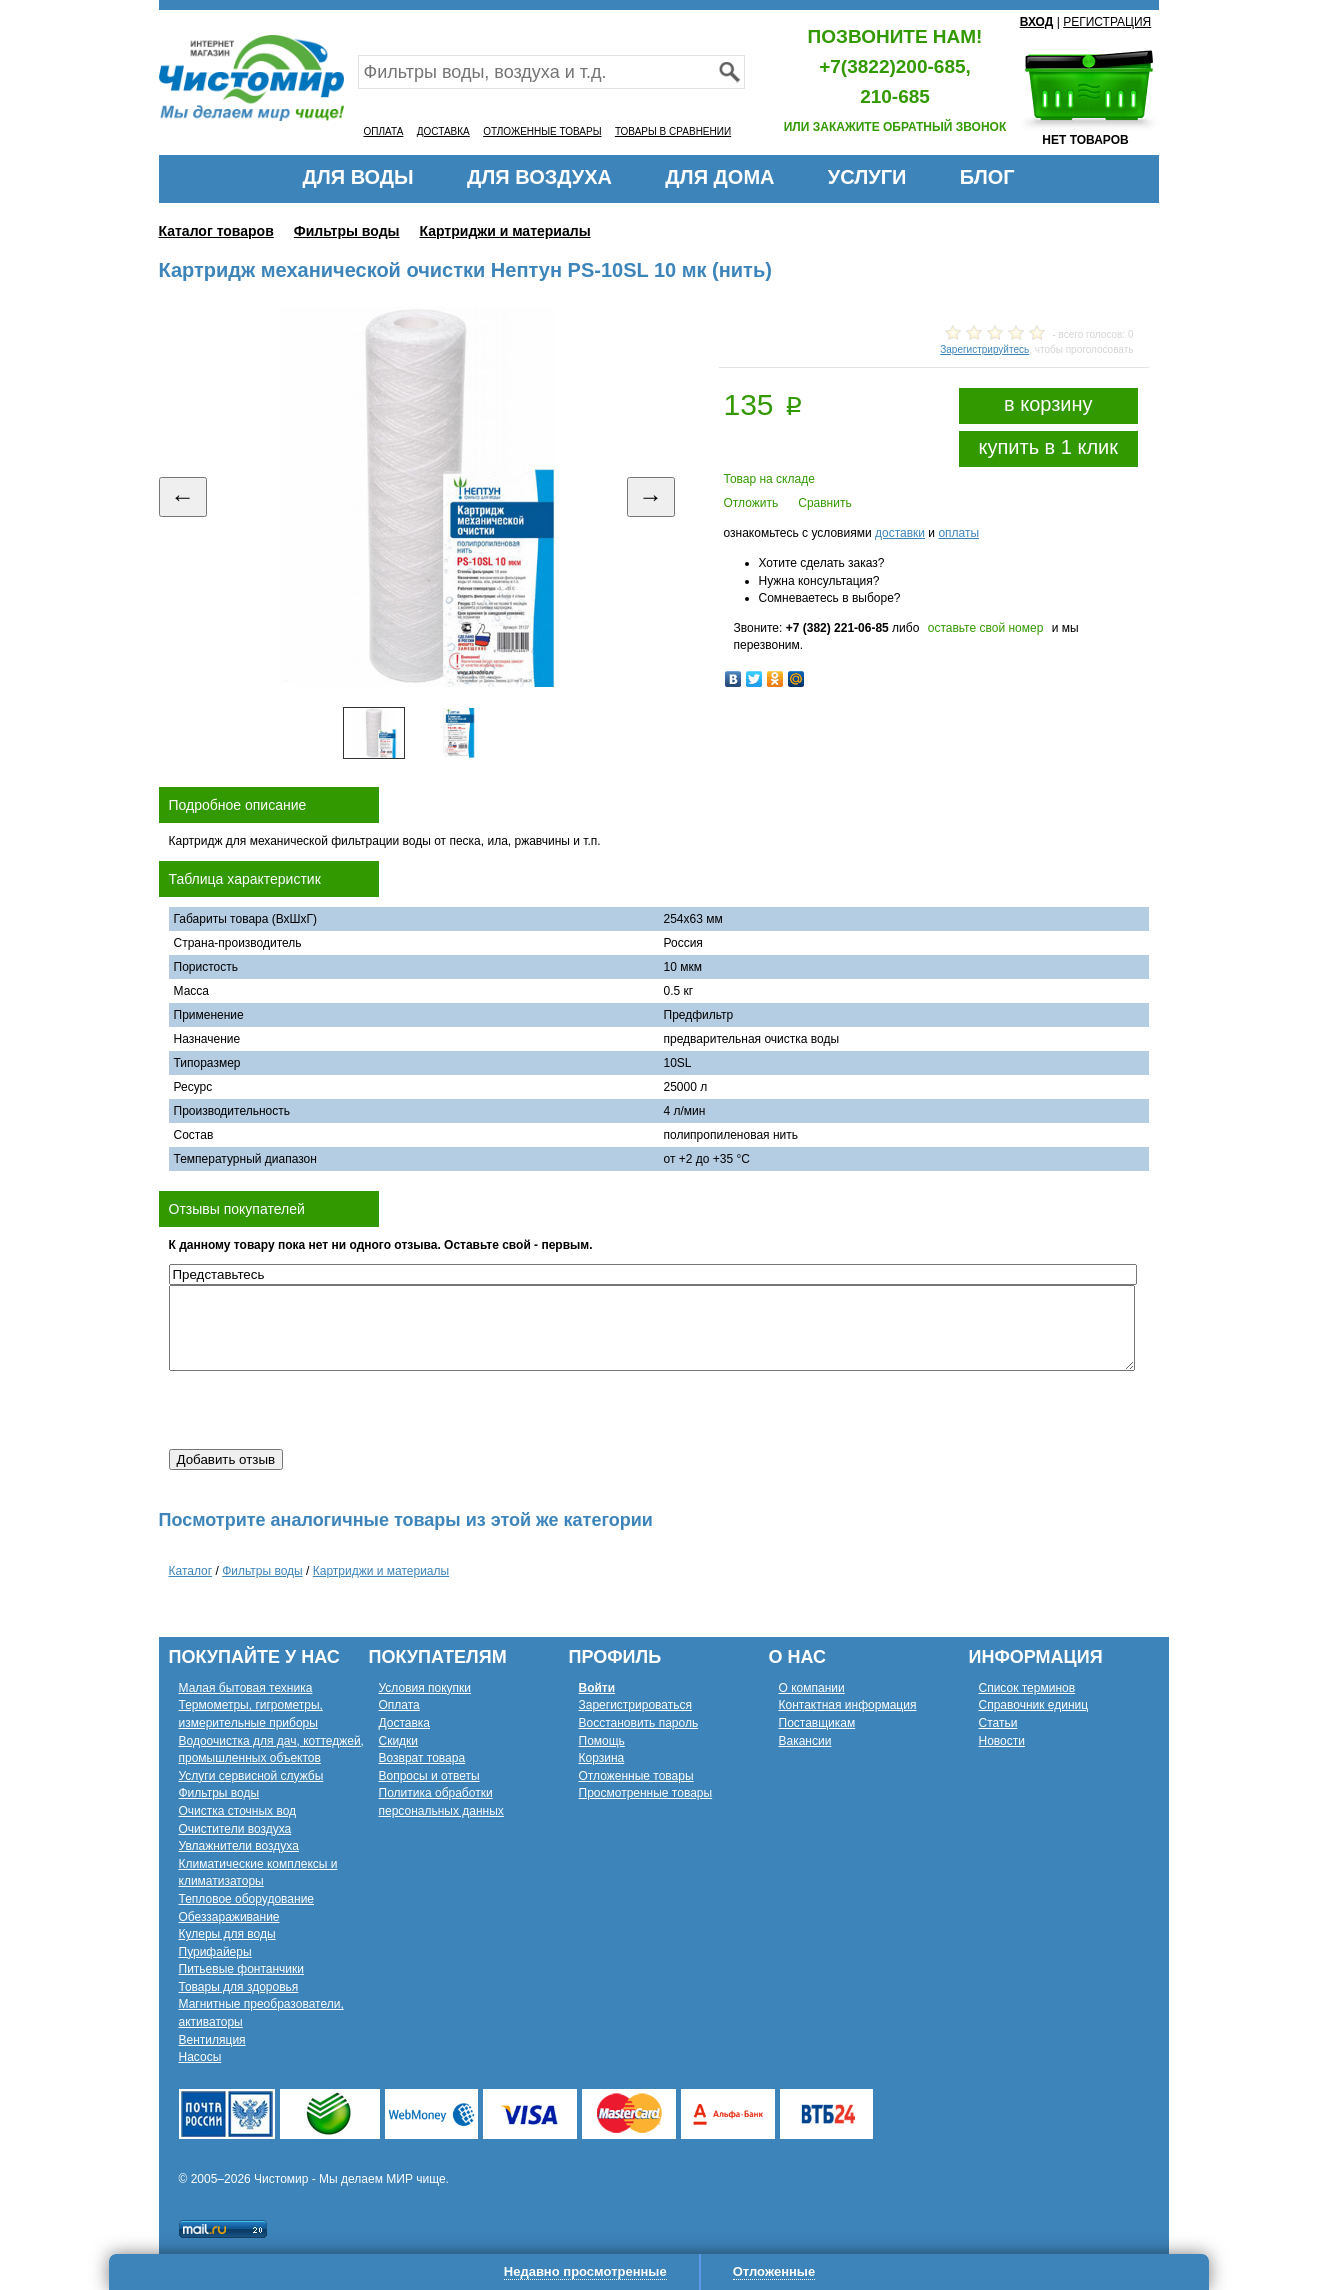  I want to click on Помощь, so click(602, 1741).